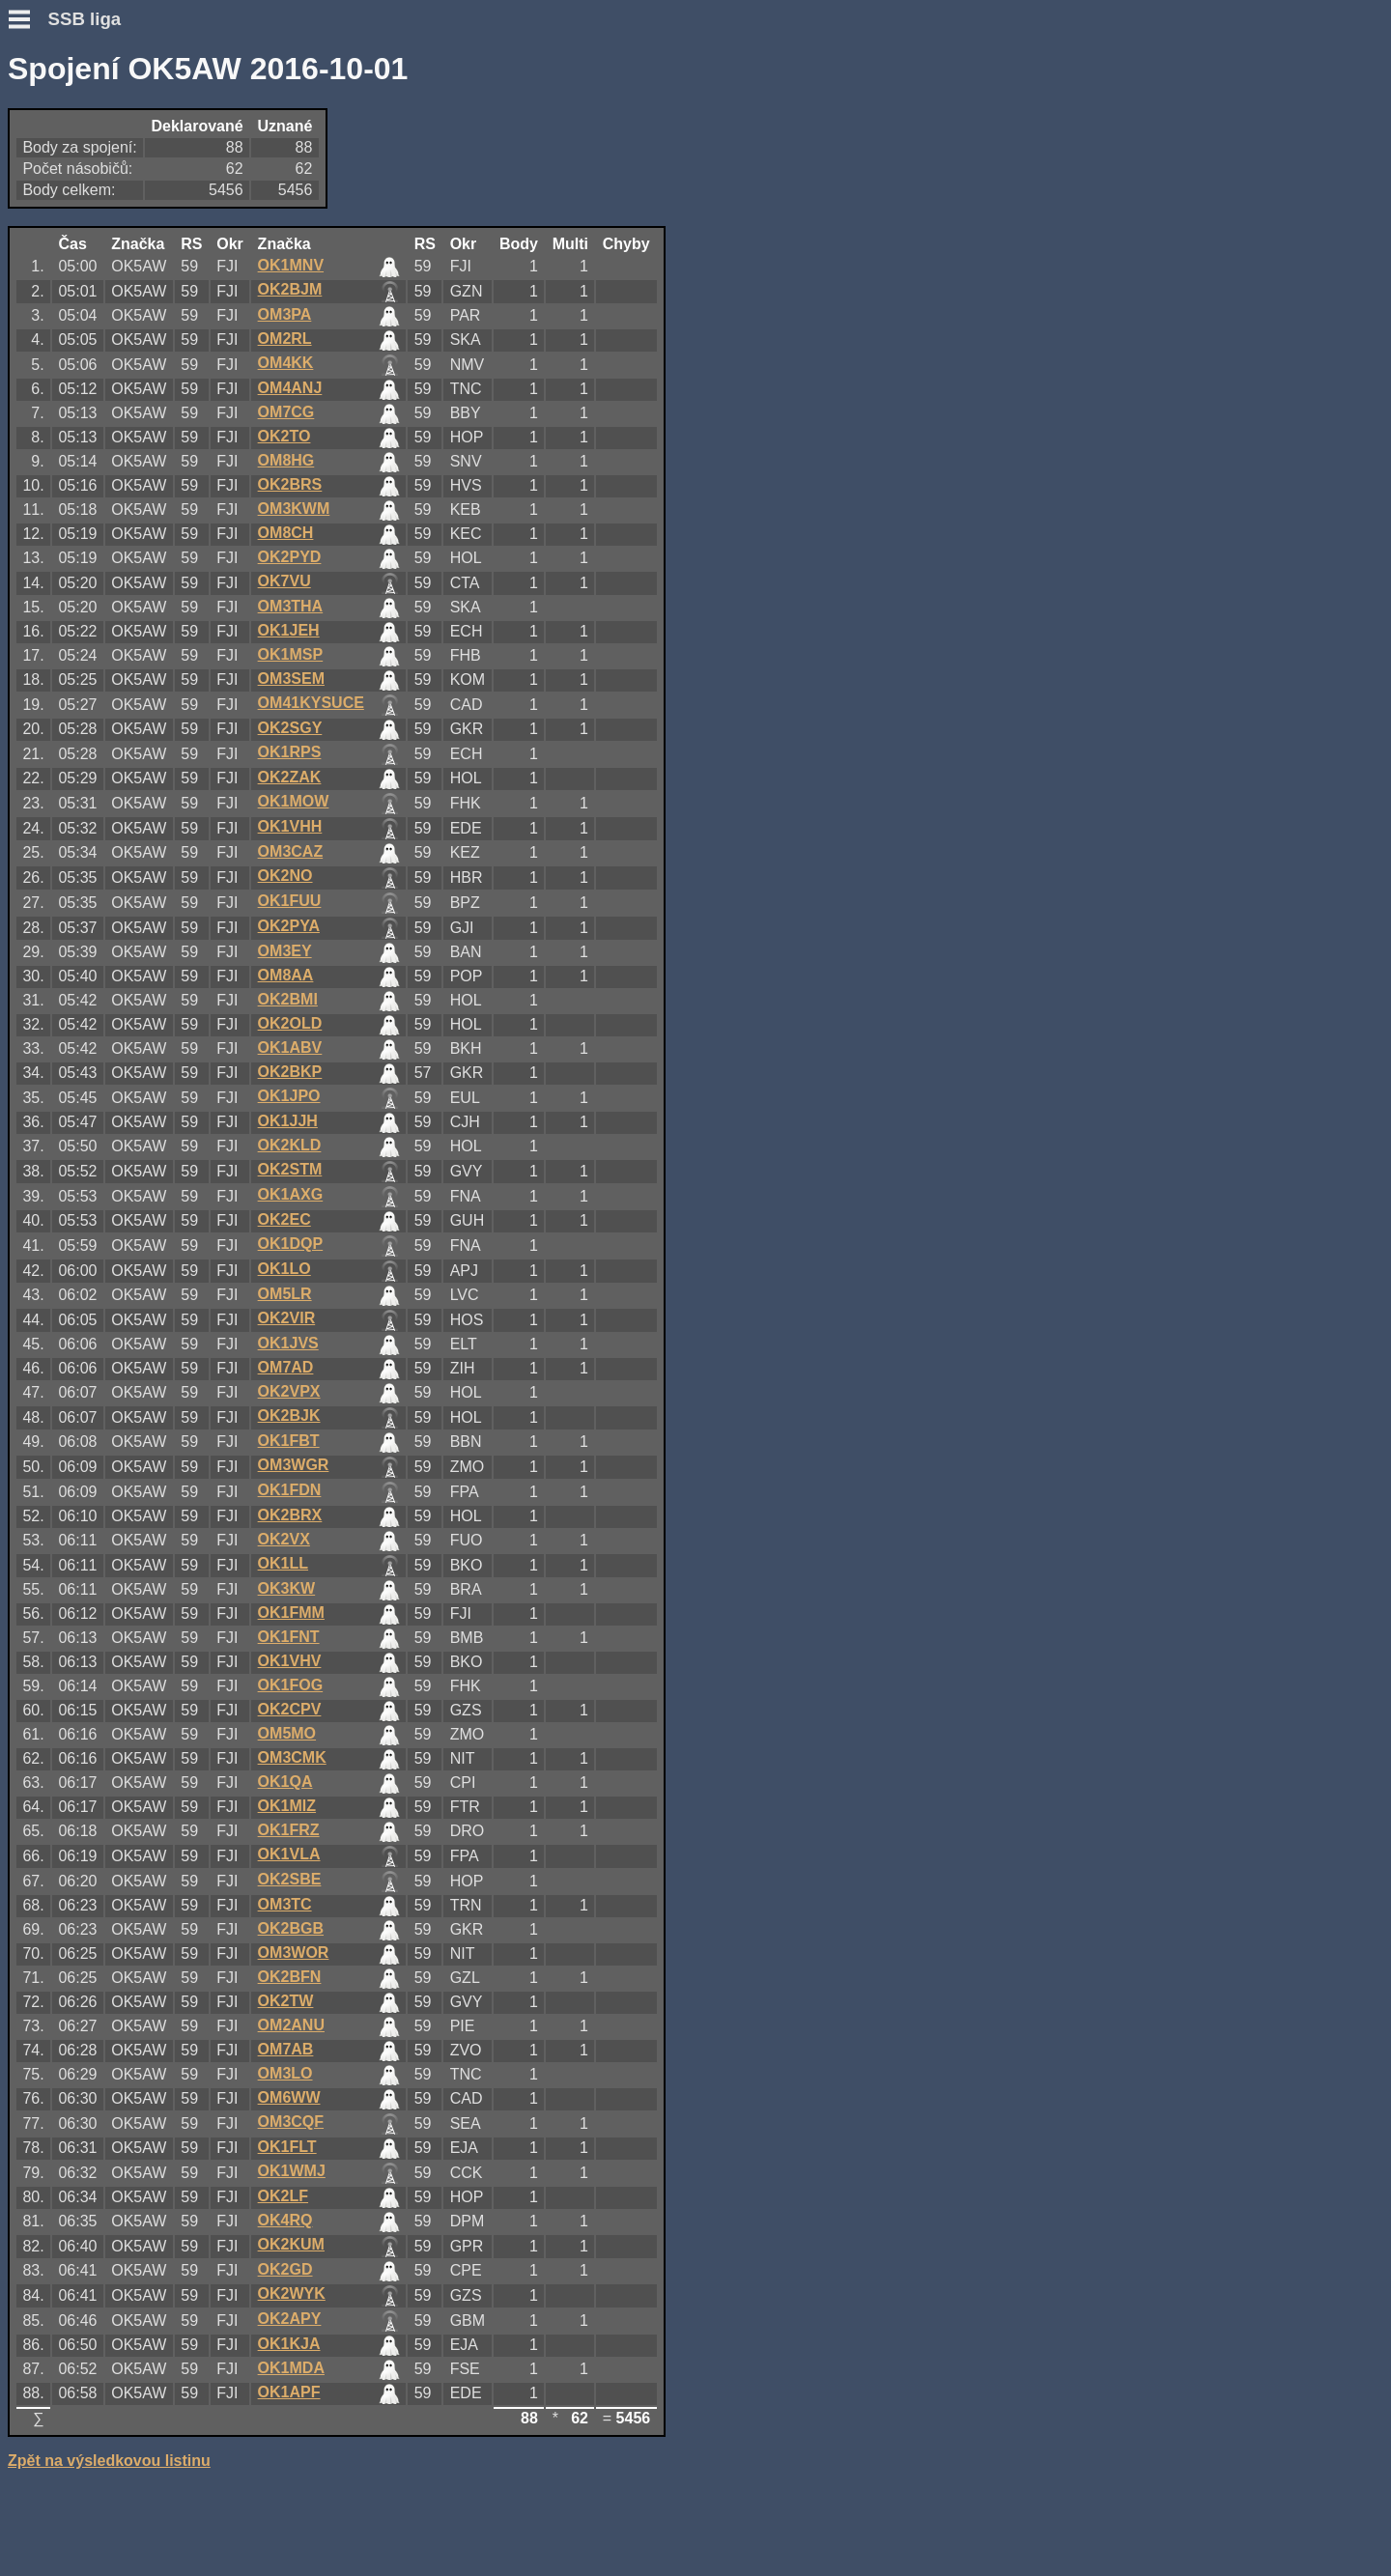 The width and height of the screenshot is (1391, 2576). I want to click on OK1AXG, so click(291, 1194).